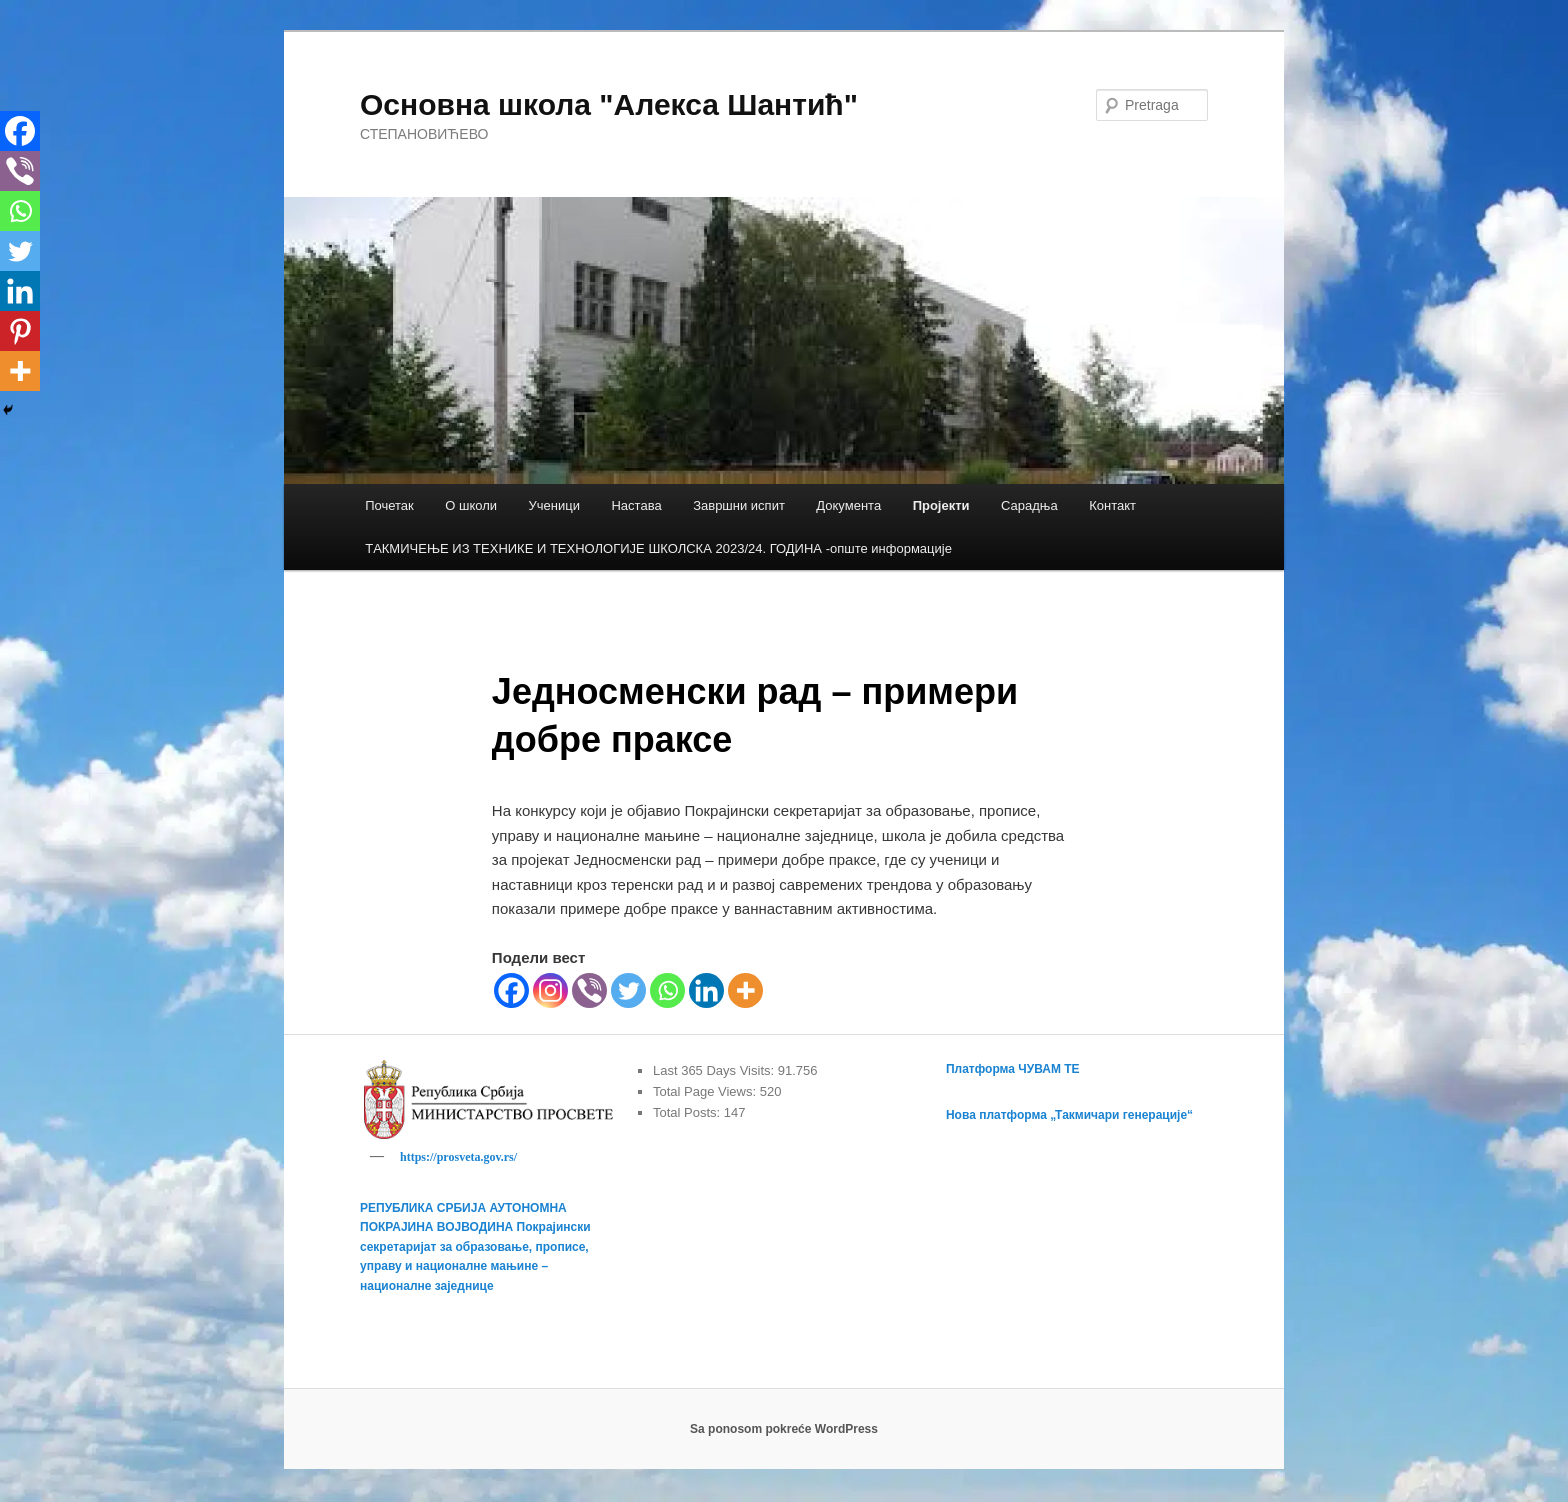 The image size is (1568, 1502). I want to click on Платформа ЧУВАМ ТЕ, so click(1013, 1069).